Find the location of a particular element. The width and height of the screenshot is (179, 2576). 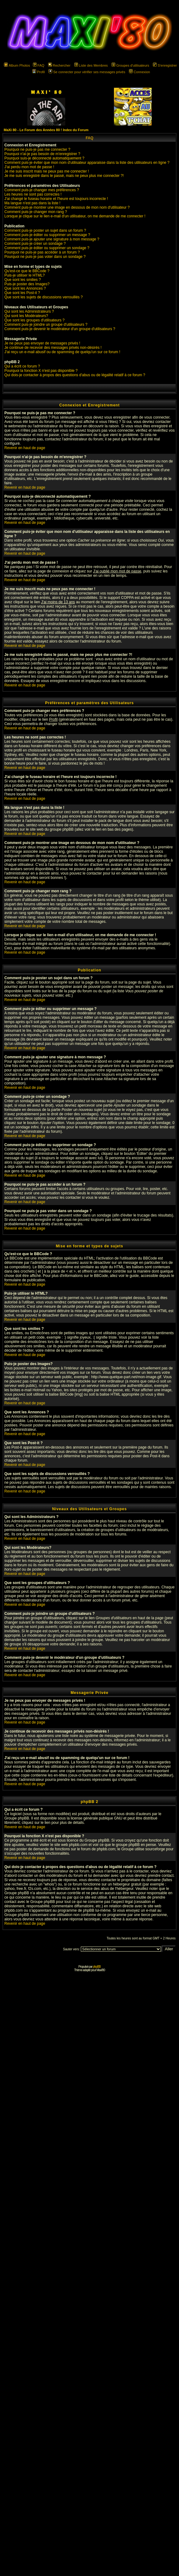

Qui sont les Administrateurs ? is located at coordinates (29, 311).